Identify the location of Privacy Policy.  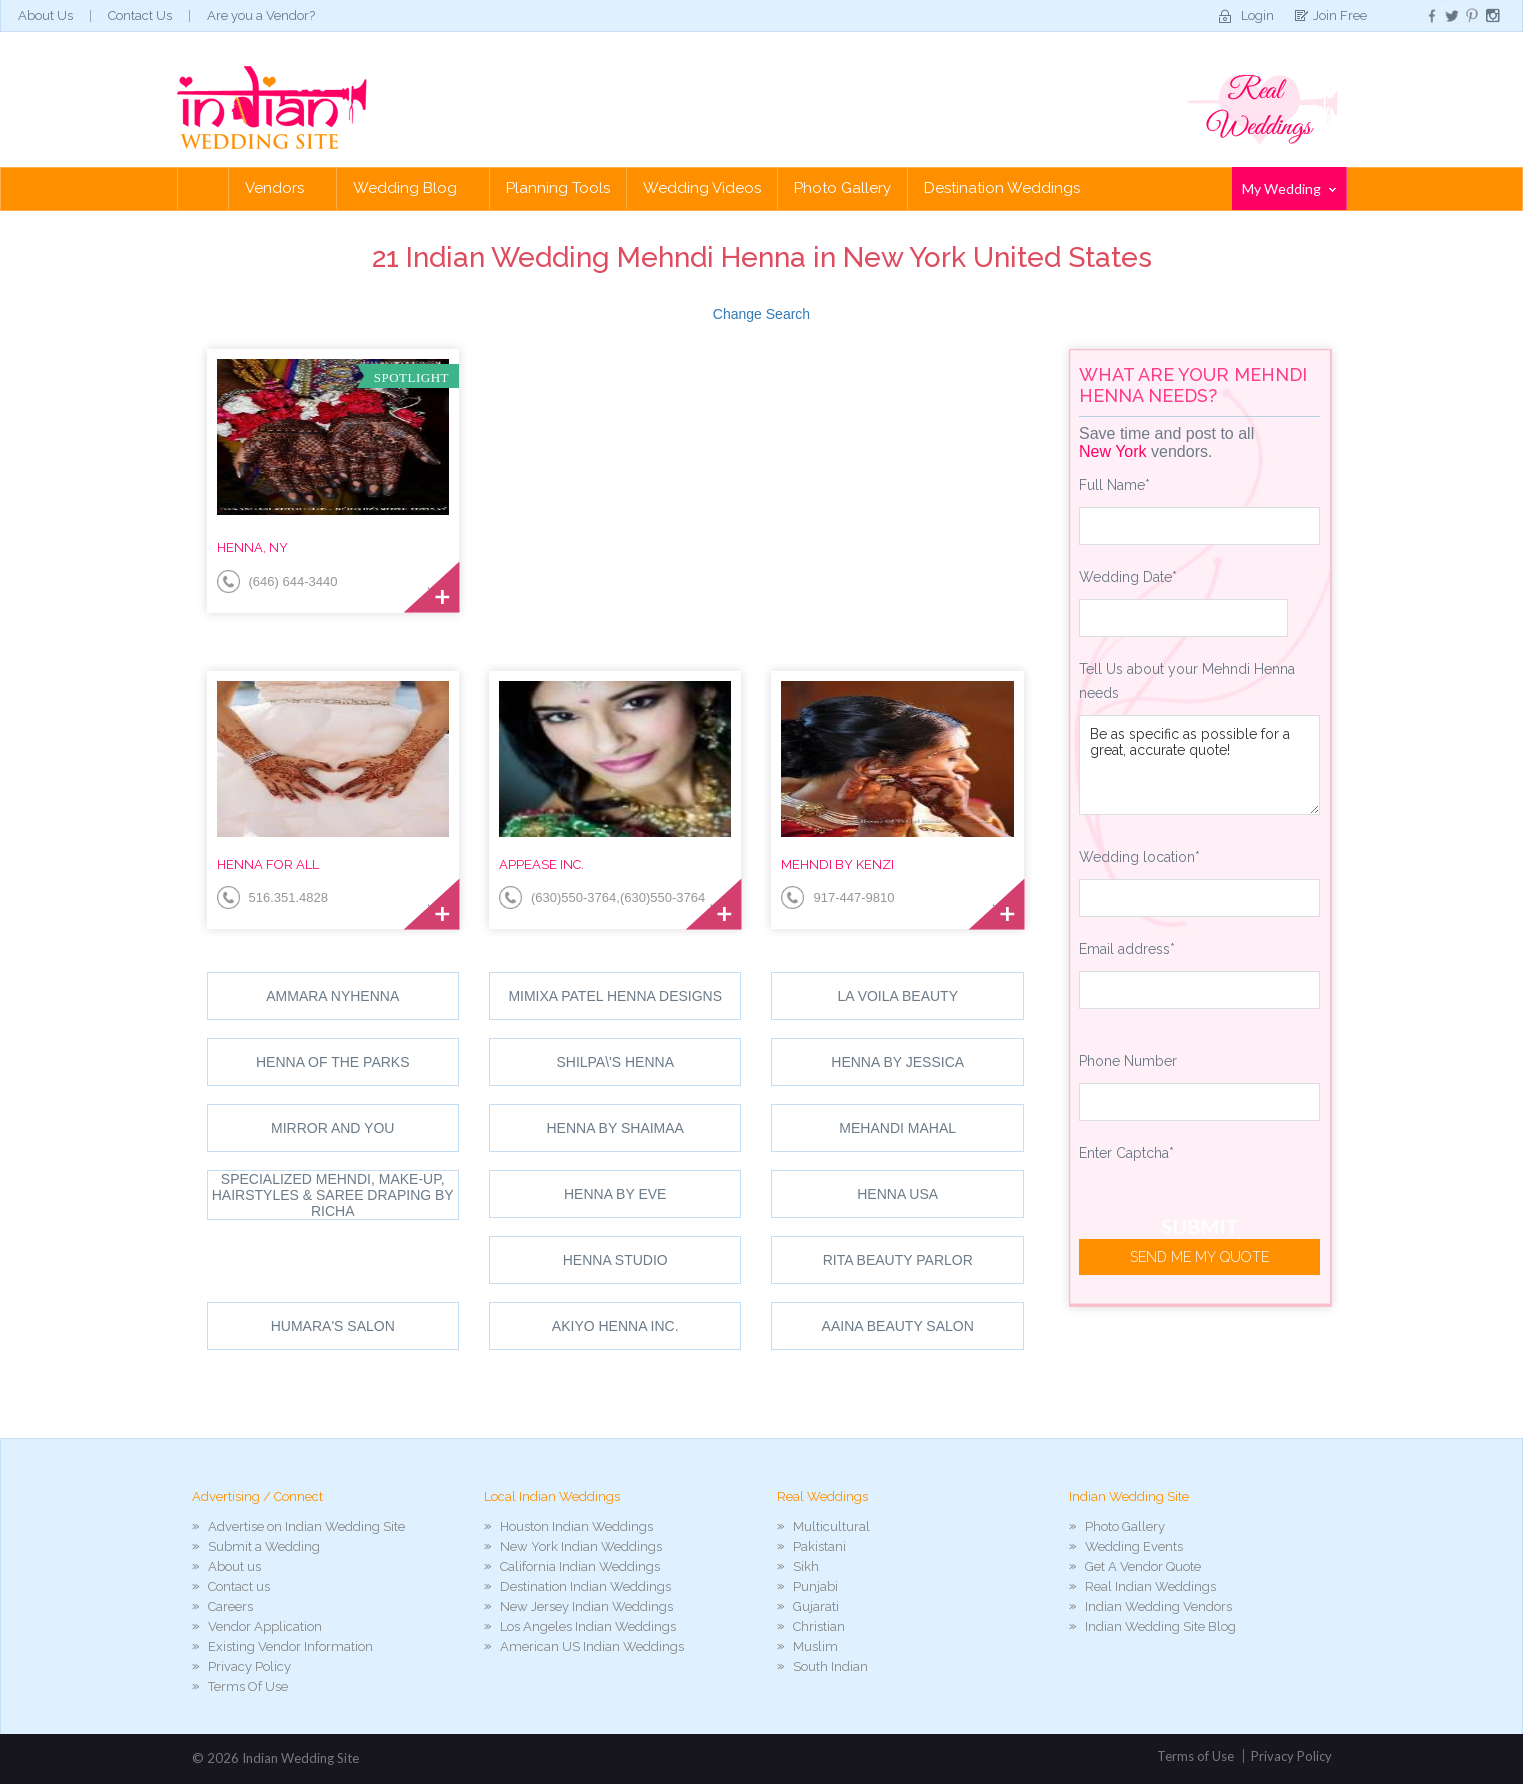
(249, 1666).